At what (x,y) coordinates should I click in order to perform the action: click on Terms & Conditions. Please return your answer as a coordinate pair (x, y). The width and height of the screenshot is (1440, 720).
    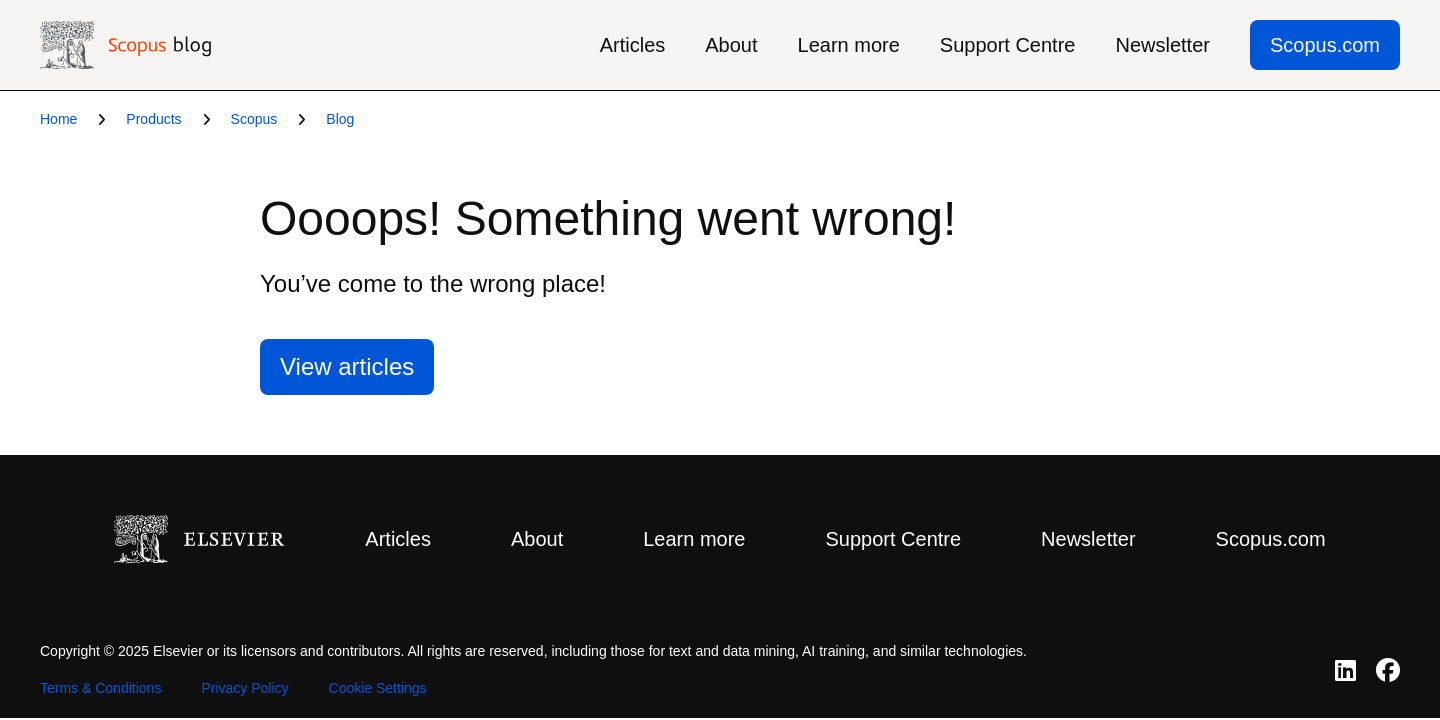
    Looking at the image, I should click on (100, 688).